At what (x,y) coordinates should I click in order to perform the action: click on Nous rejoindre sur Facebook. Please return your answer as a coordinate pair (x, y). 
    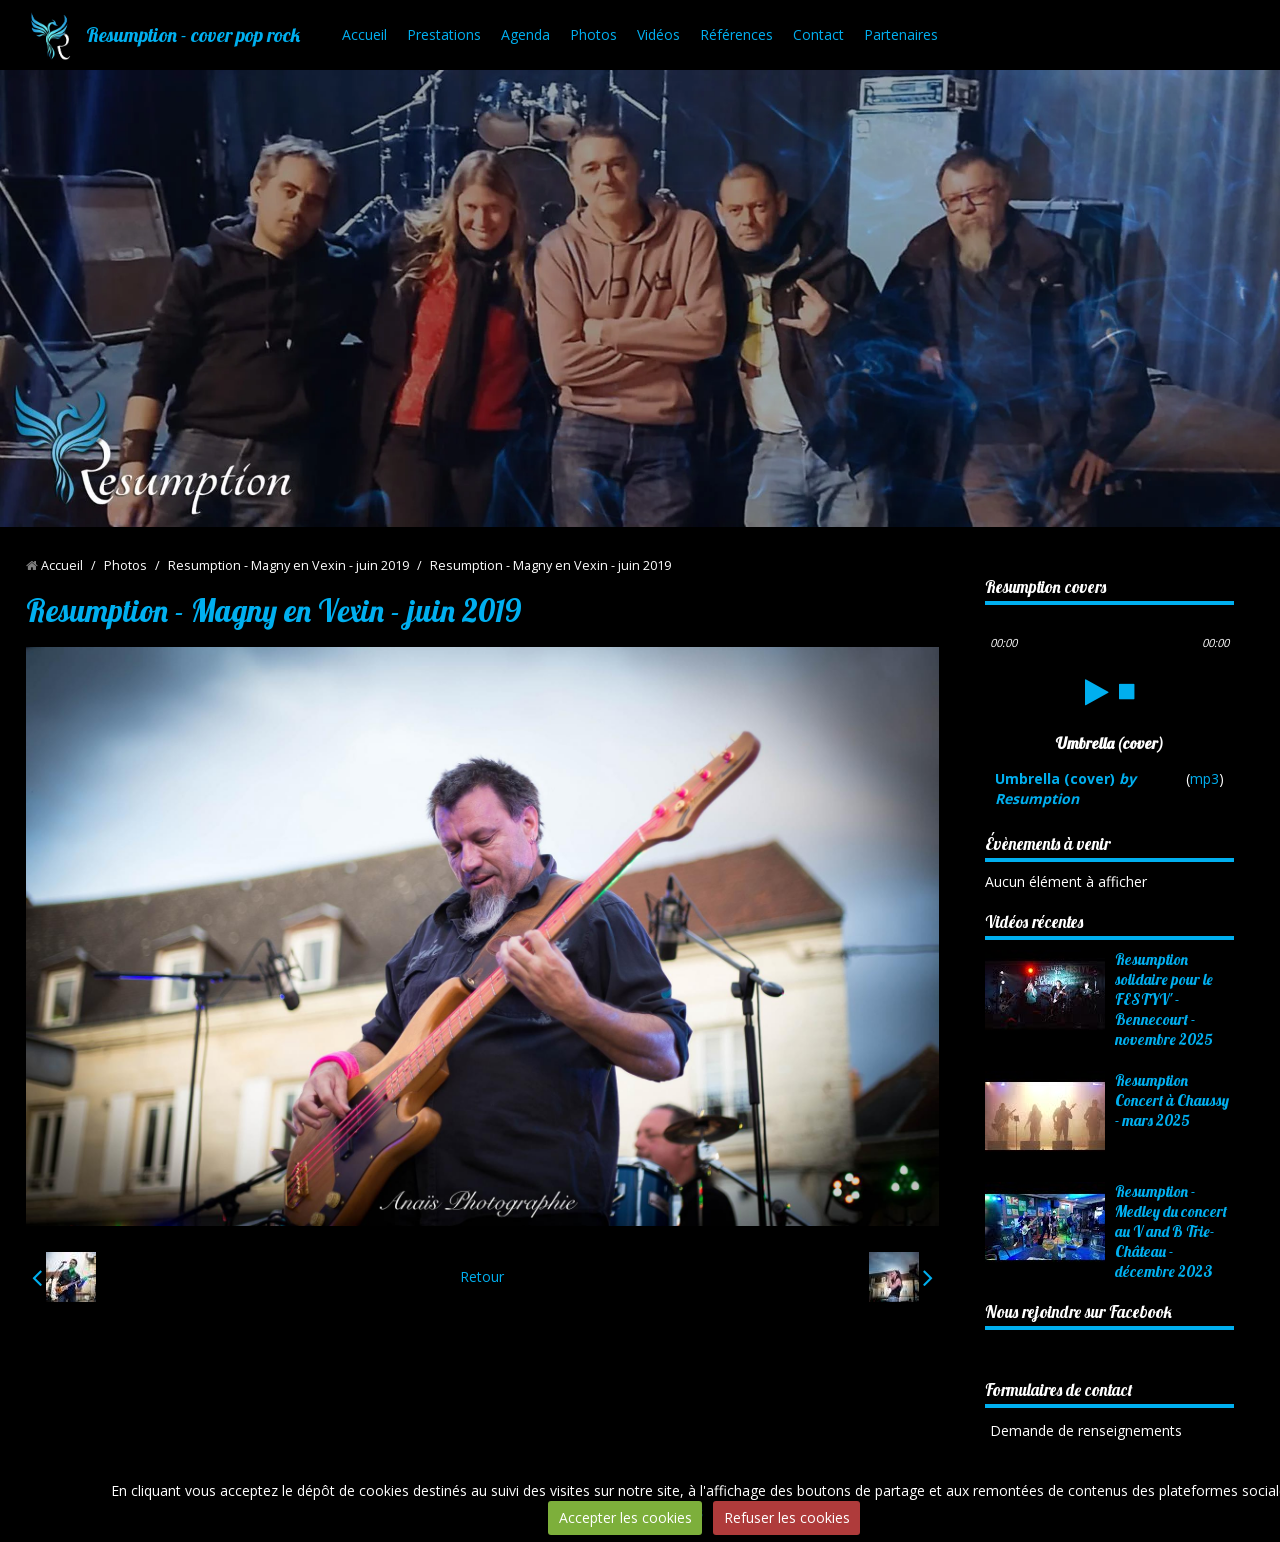
    Looking at the image, I should click on (1078, 1311).